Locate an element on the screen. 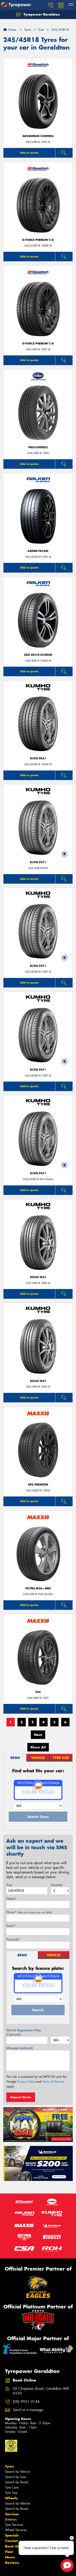 The image size is (76, 2576). ECSTA PS71 is located at coordinates (38, 862).